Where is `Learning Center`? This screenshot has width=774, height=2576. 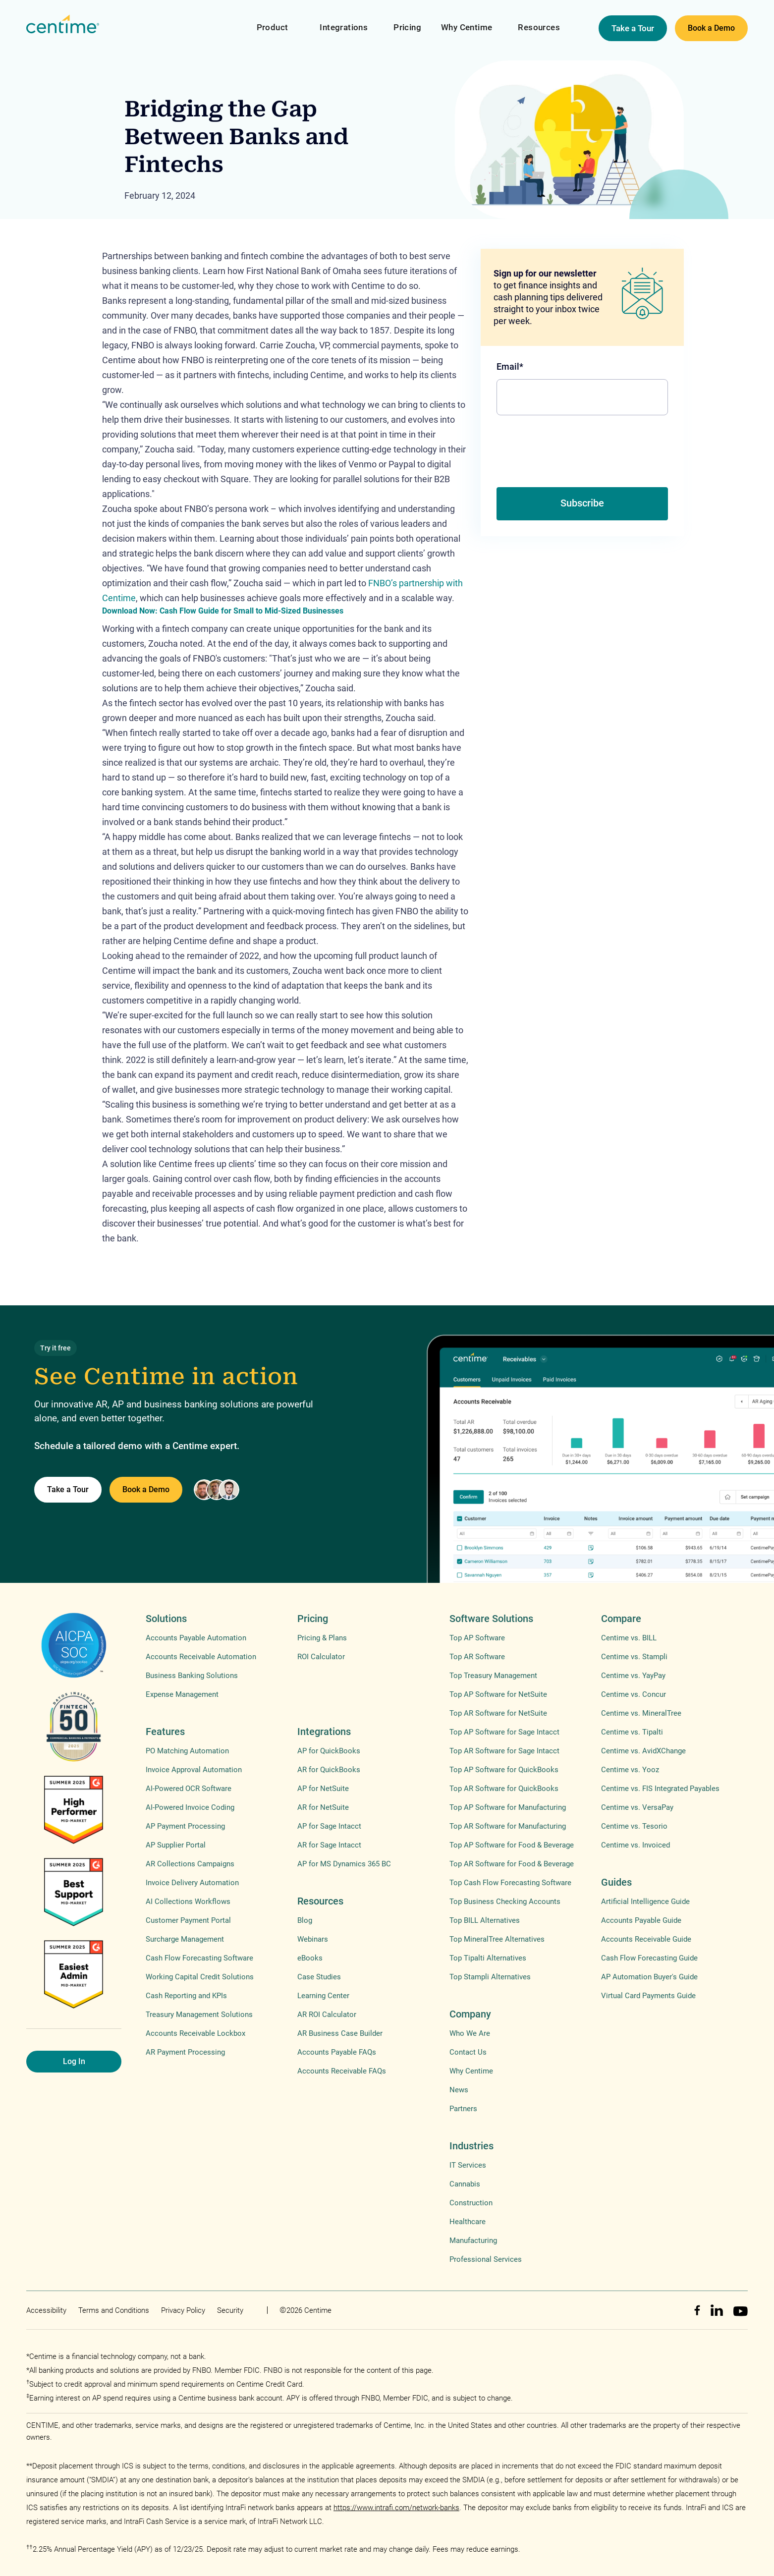
Learning Center is located at coordinates (323, 1995).